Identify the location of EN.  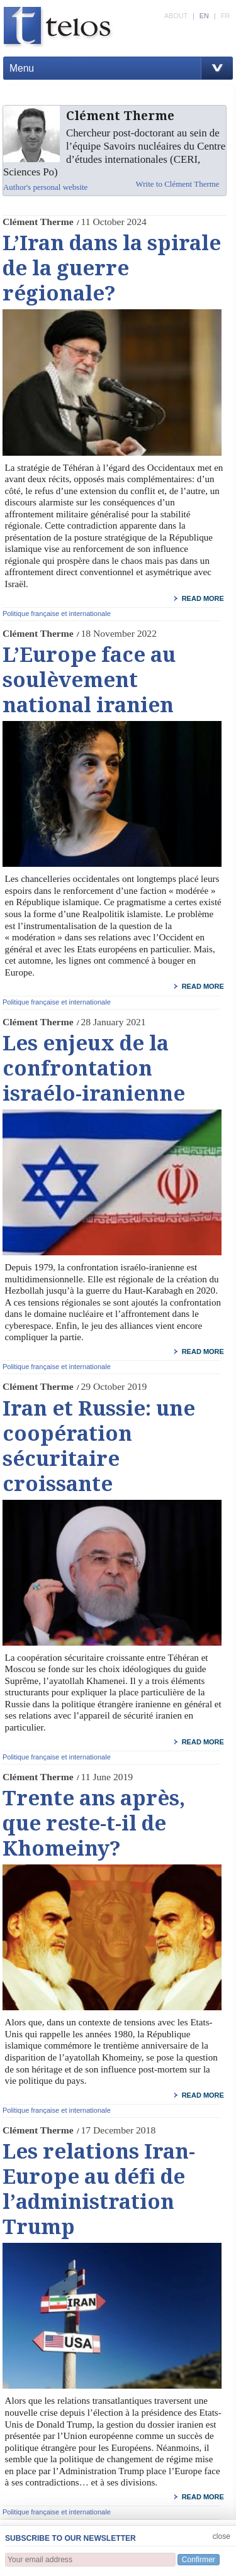
(204, 15).